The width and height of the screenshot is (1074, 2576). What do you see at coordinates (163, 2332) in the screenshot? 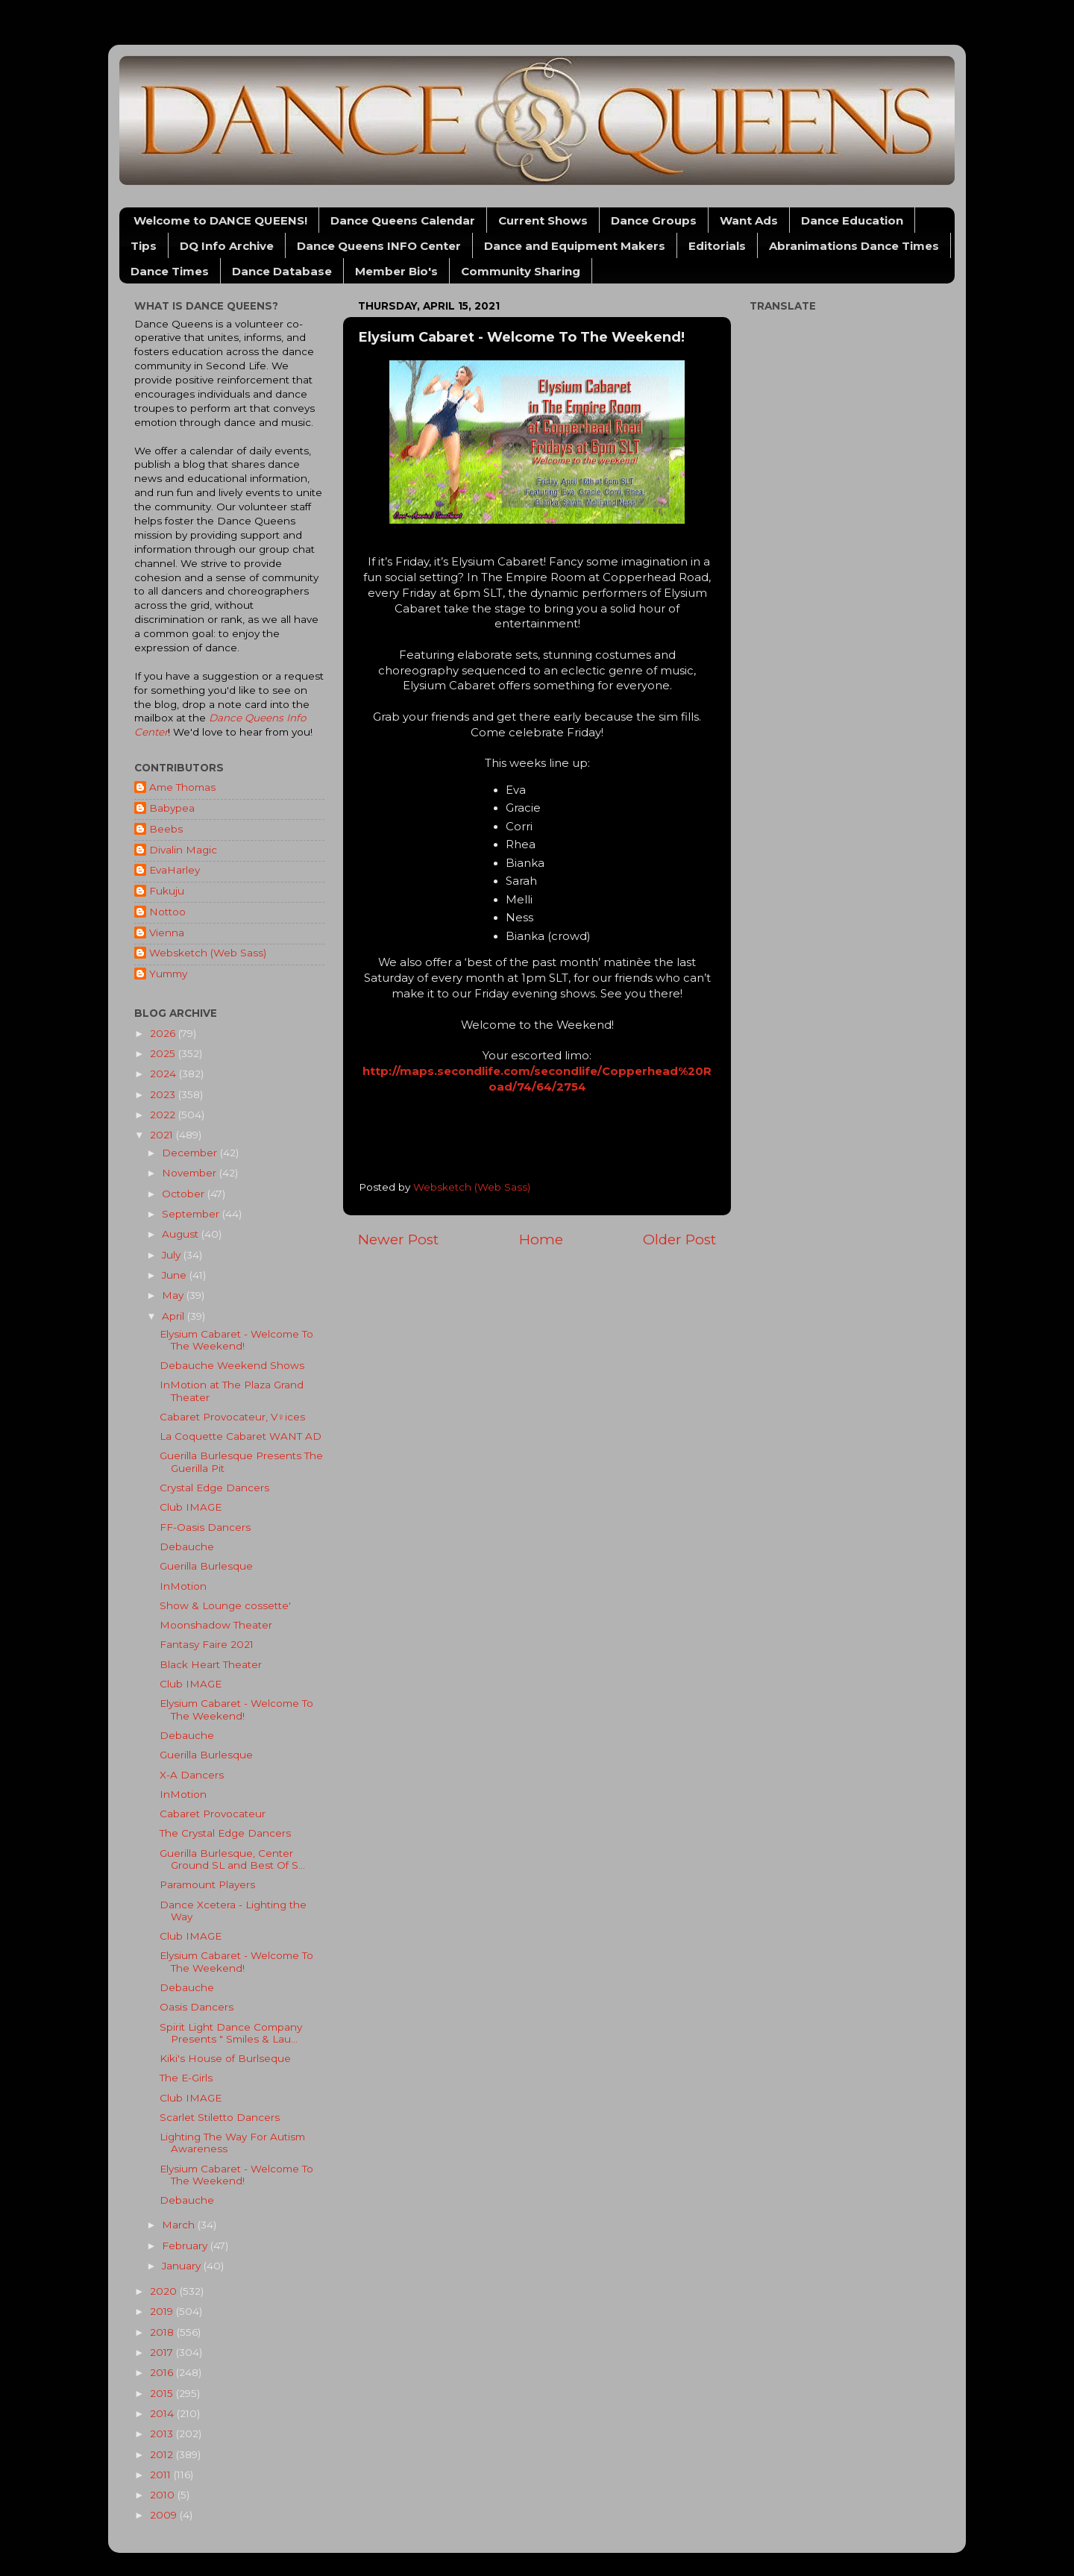
I see `2018` at bounding box center [163, 2332].